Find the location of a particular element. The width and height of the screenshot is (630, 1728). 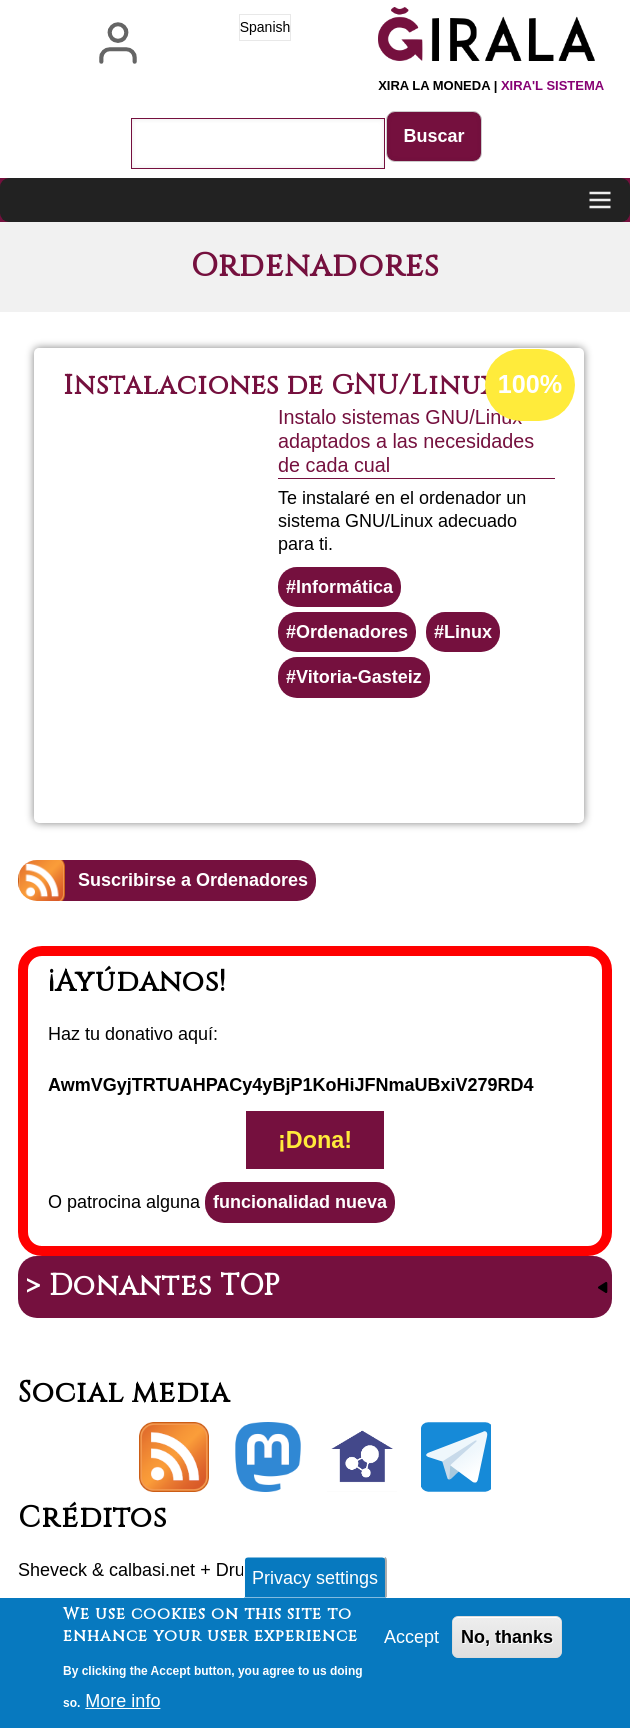

Informática is located at coordinates (344, 587).